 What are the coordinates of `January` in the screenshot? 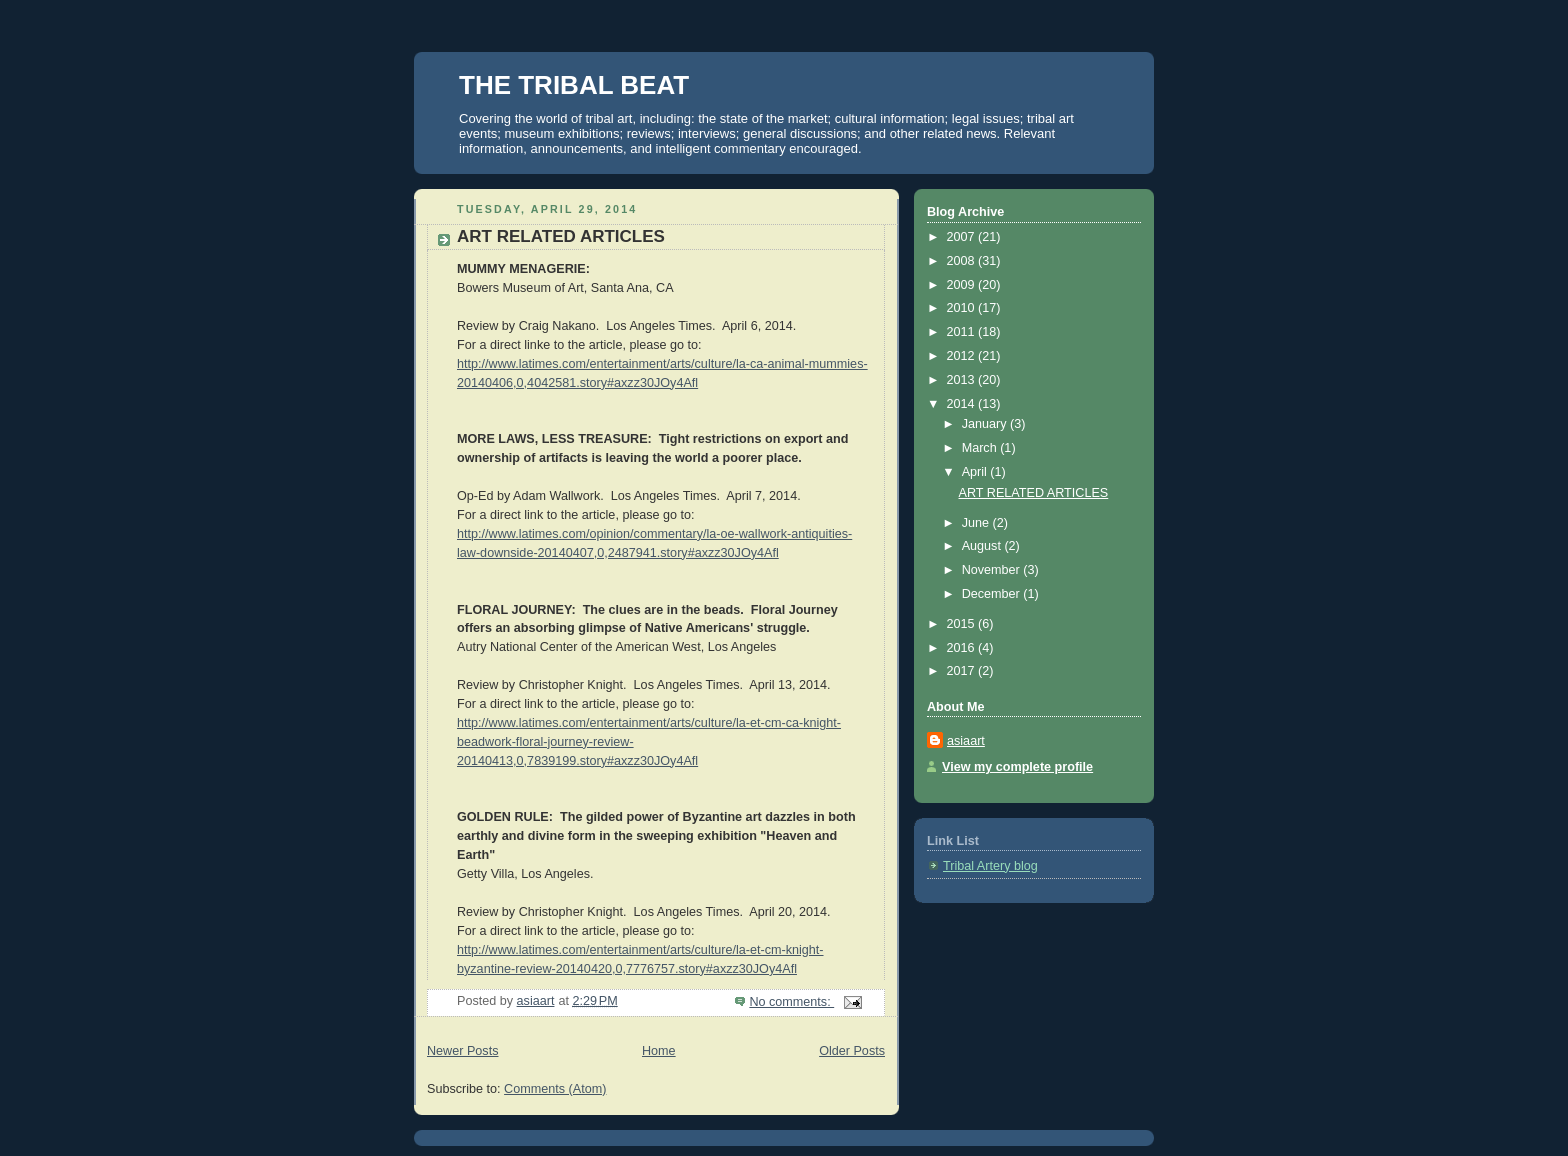 It's located at (986, 424).